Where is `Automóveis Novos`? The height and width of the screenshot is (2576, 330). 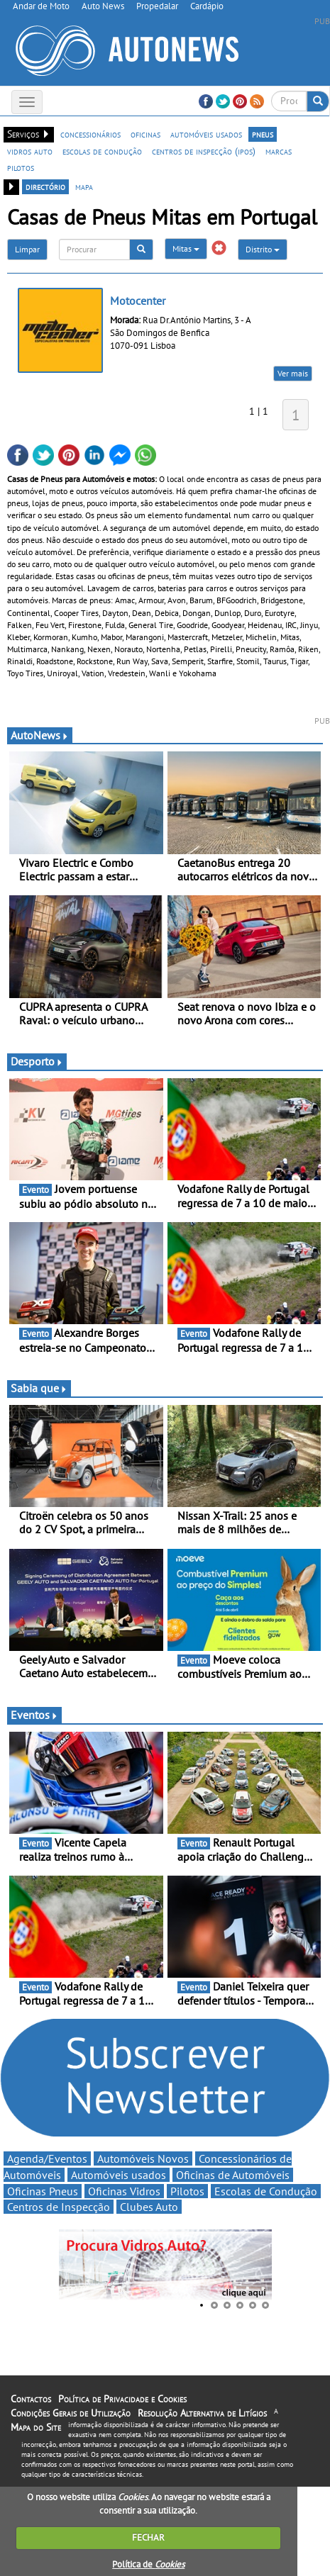
Automóveis Novos is located at coordinates (143, 2158).